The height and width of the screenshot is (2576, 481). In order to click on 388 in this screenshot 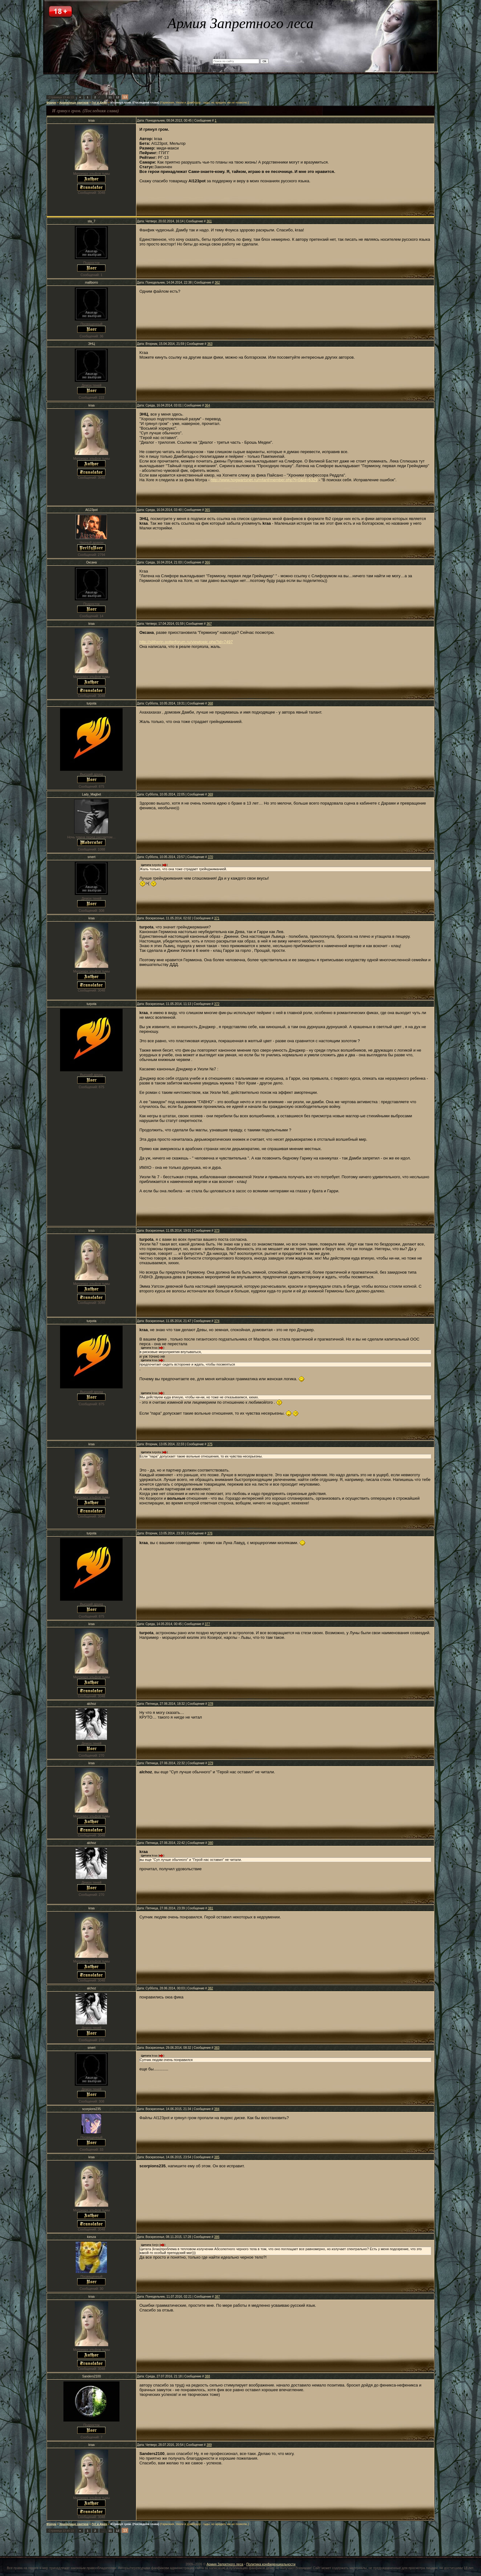, I will do `click(207, 2376)`.